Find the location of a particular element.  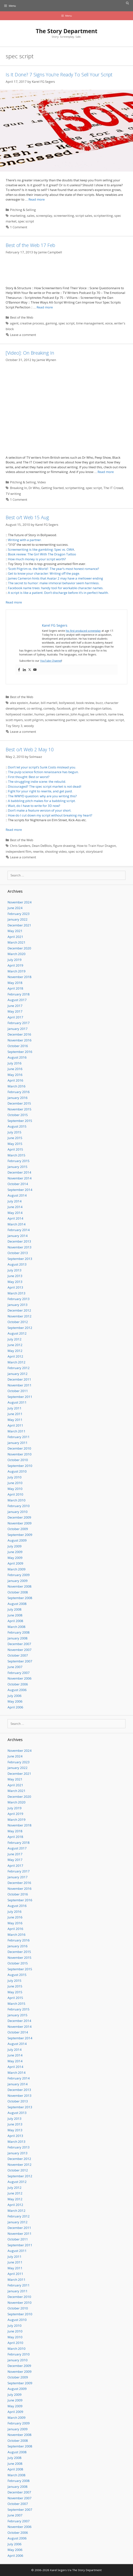

Fight for your right to rewrite, and get paid. is located at coordinates (40, 791).